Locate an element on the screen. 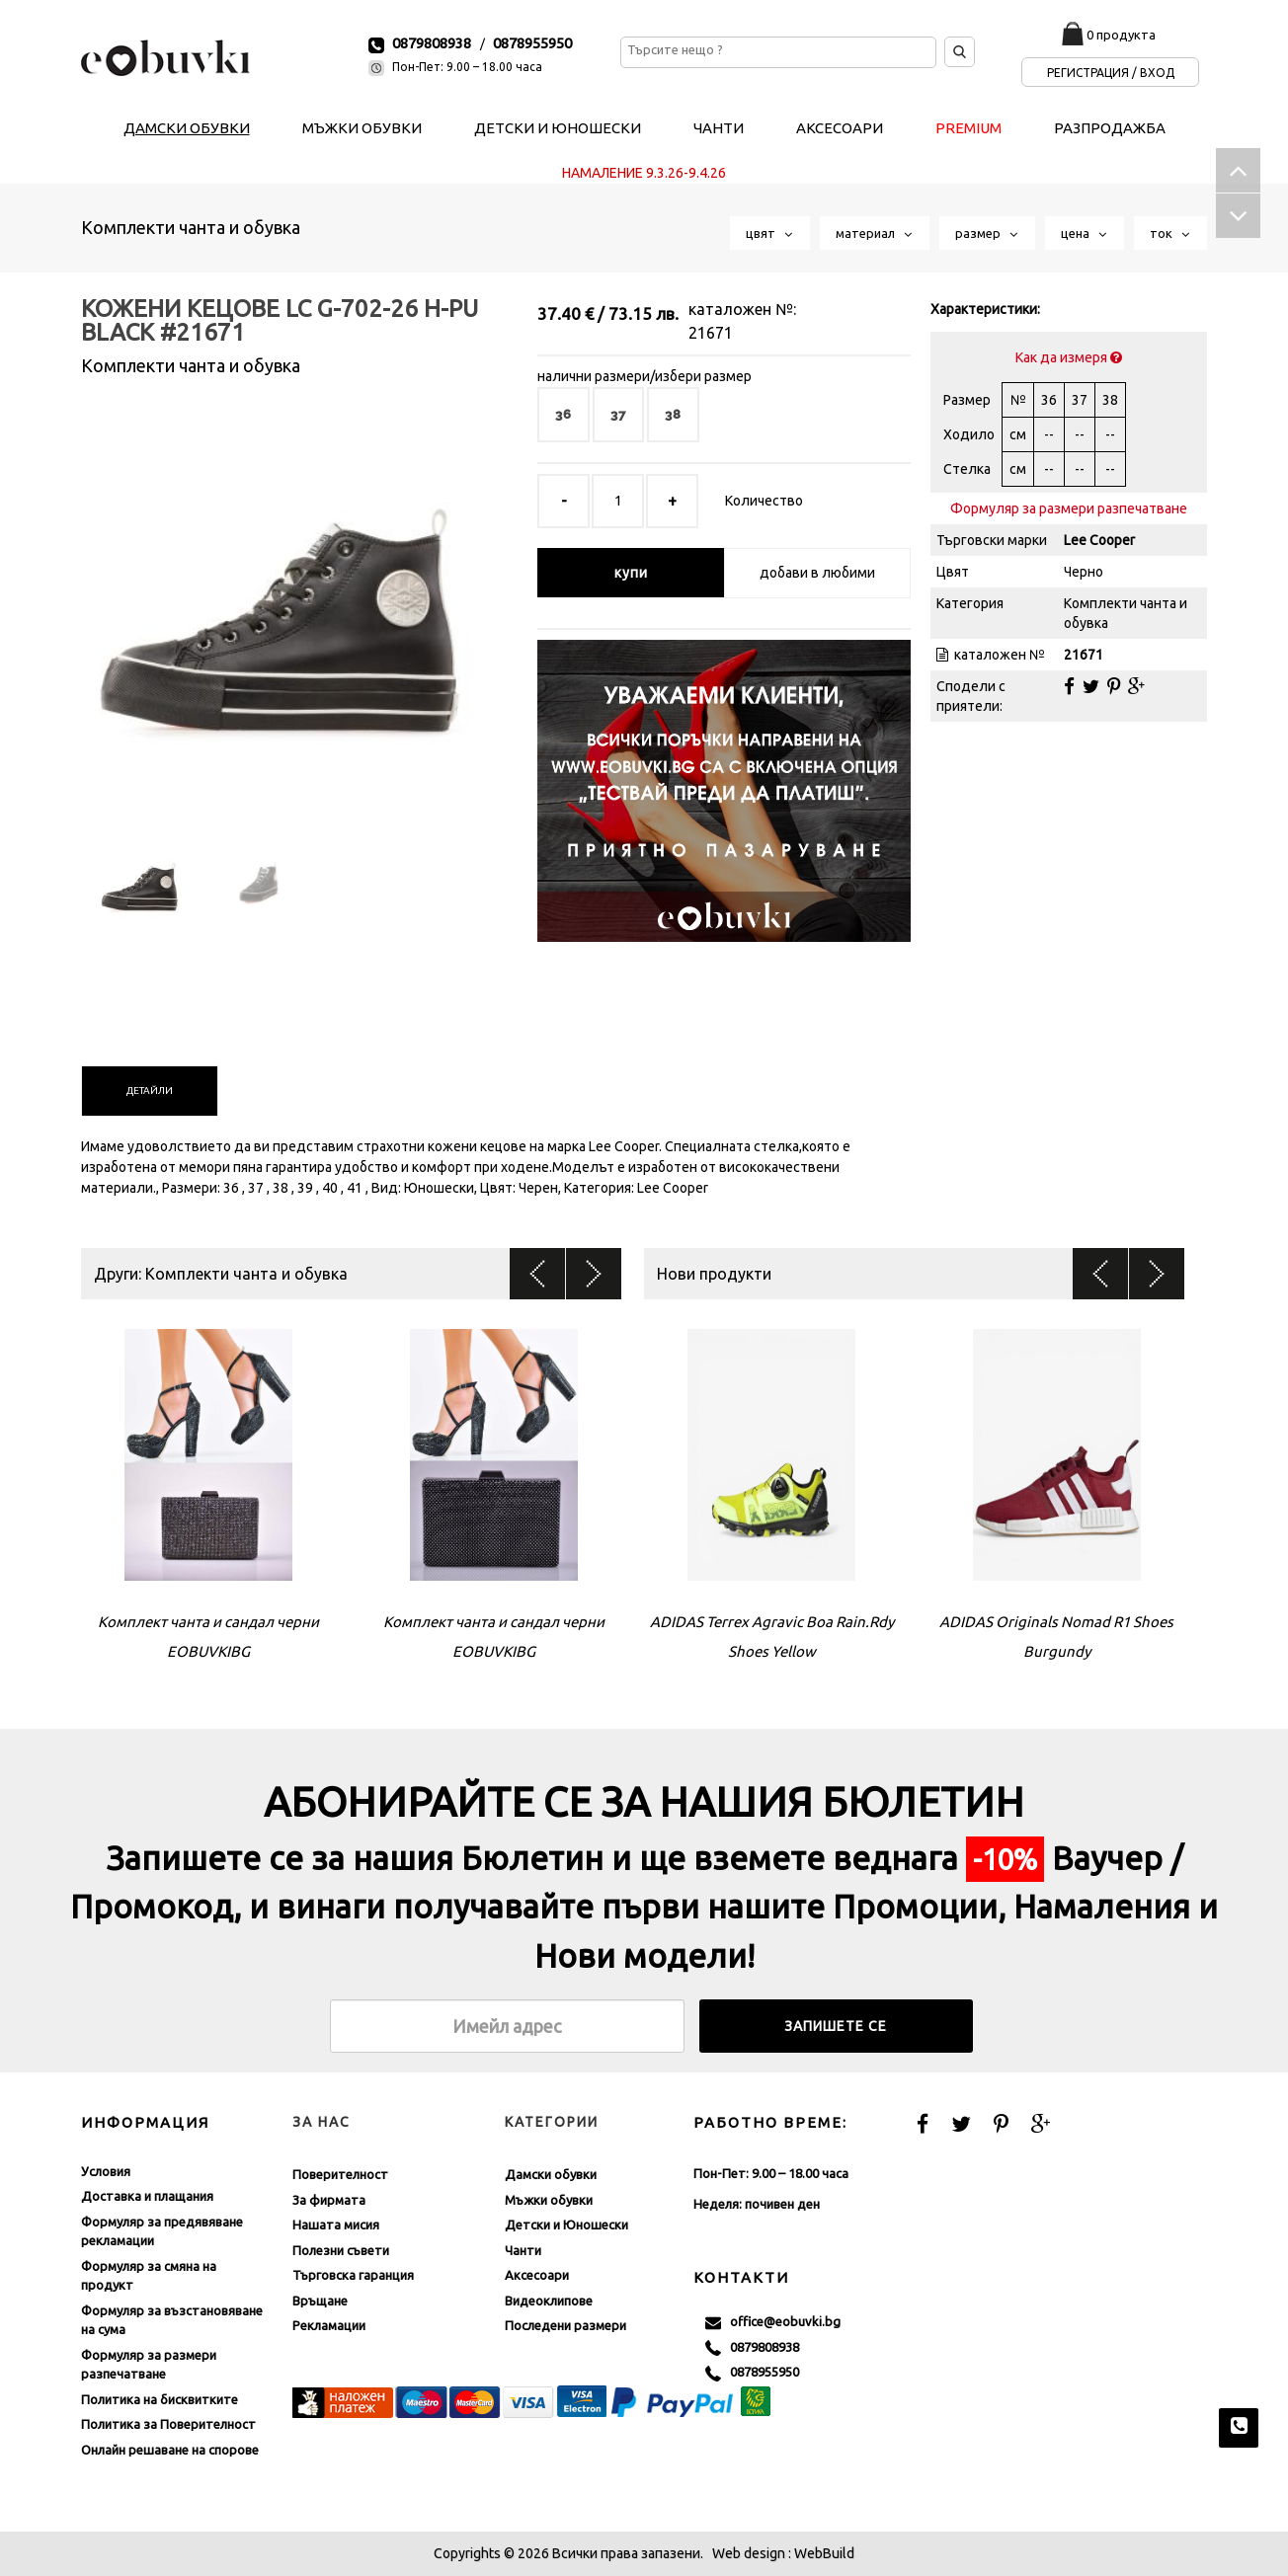  Доставка и плащания is located at coordinates (147, 2196).